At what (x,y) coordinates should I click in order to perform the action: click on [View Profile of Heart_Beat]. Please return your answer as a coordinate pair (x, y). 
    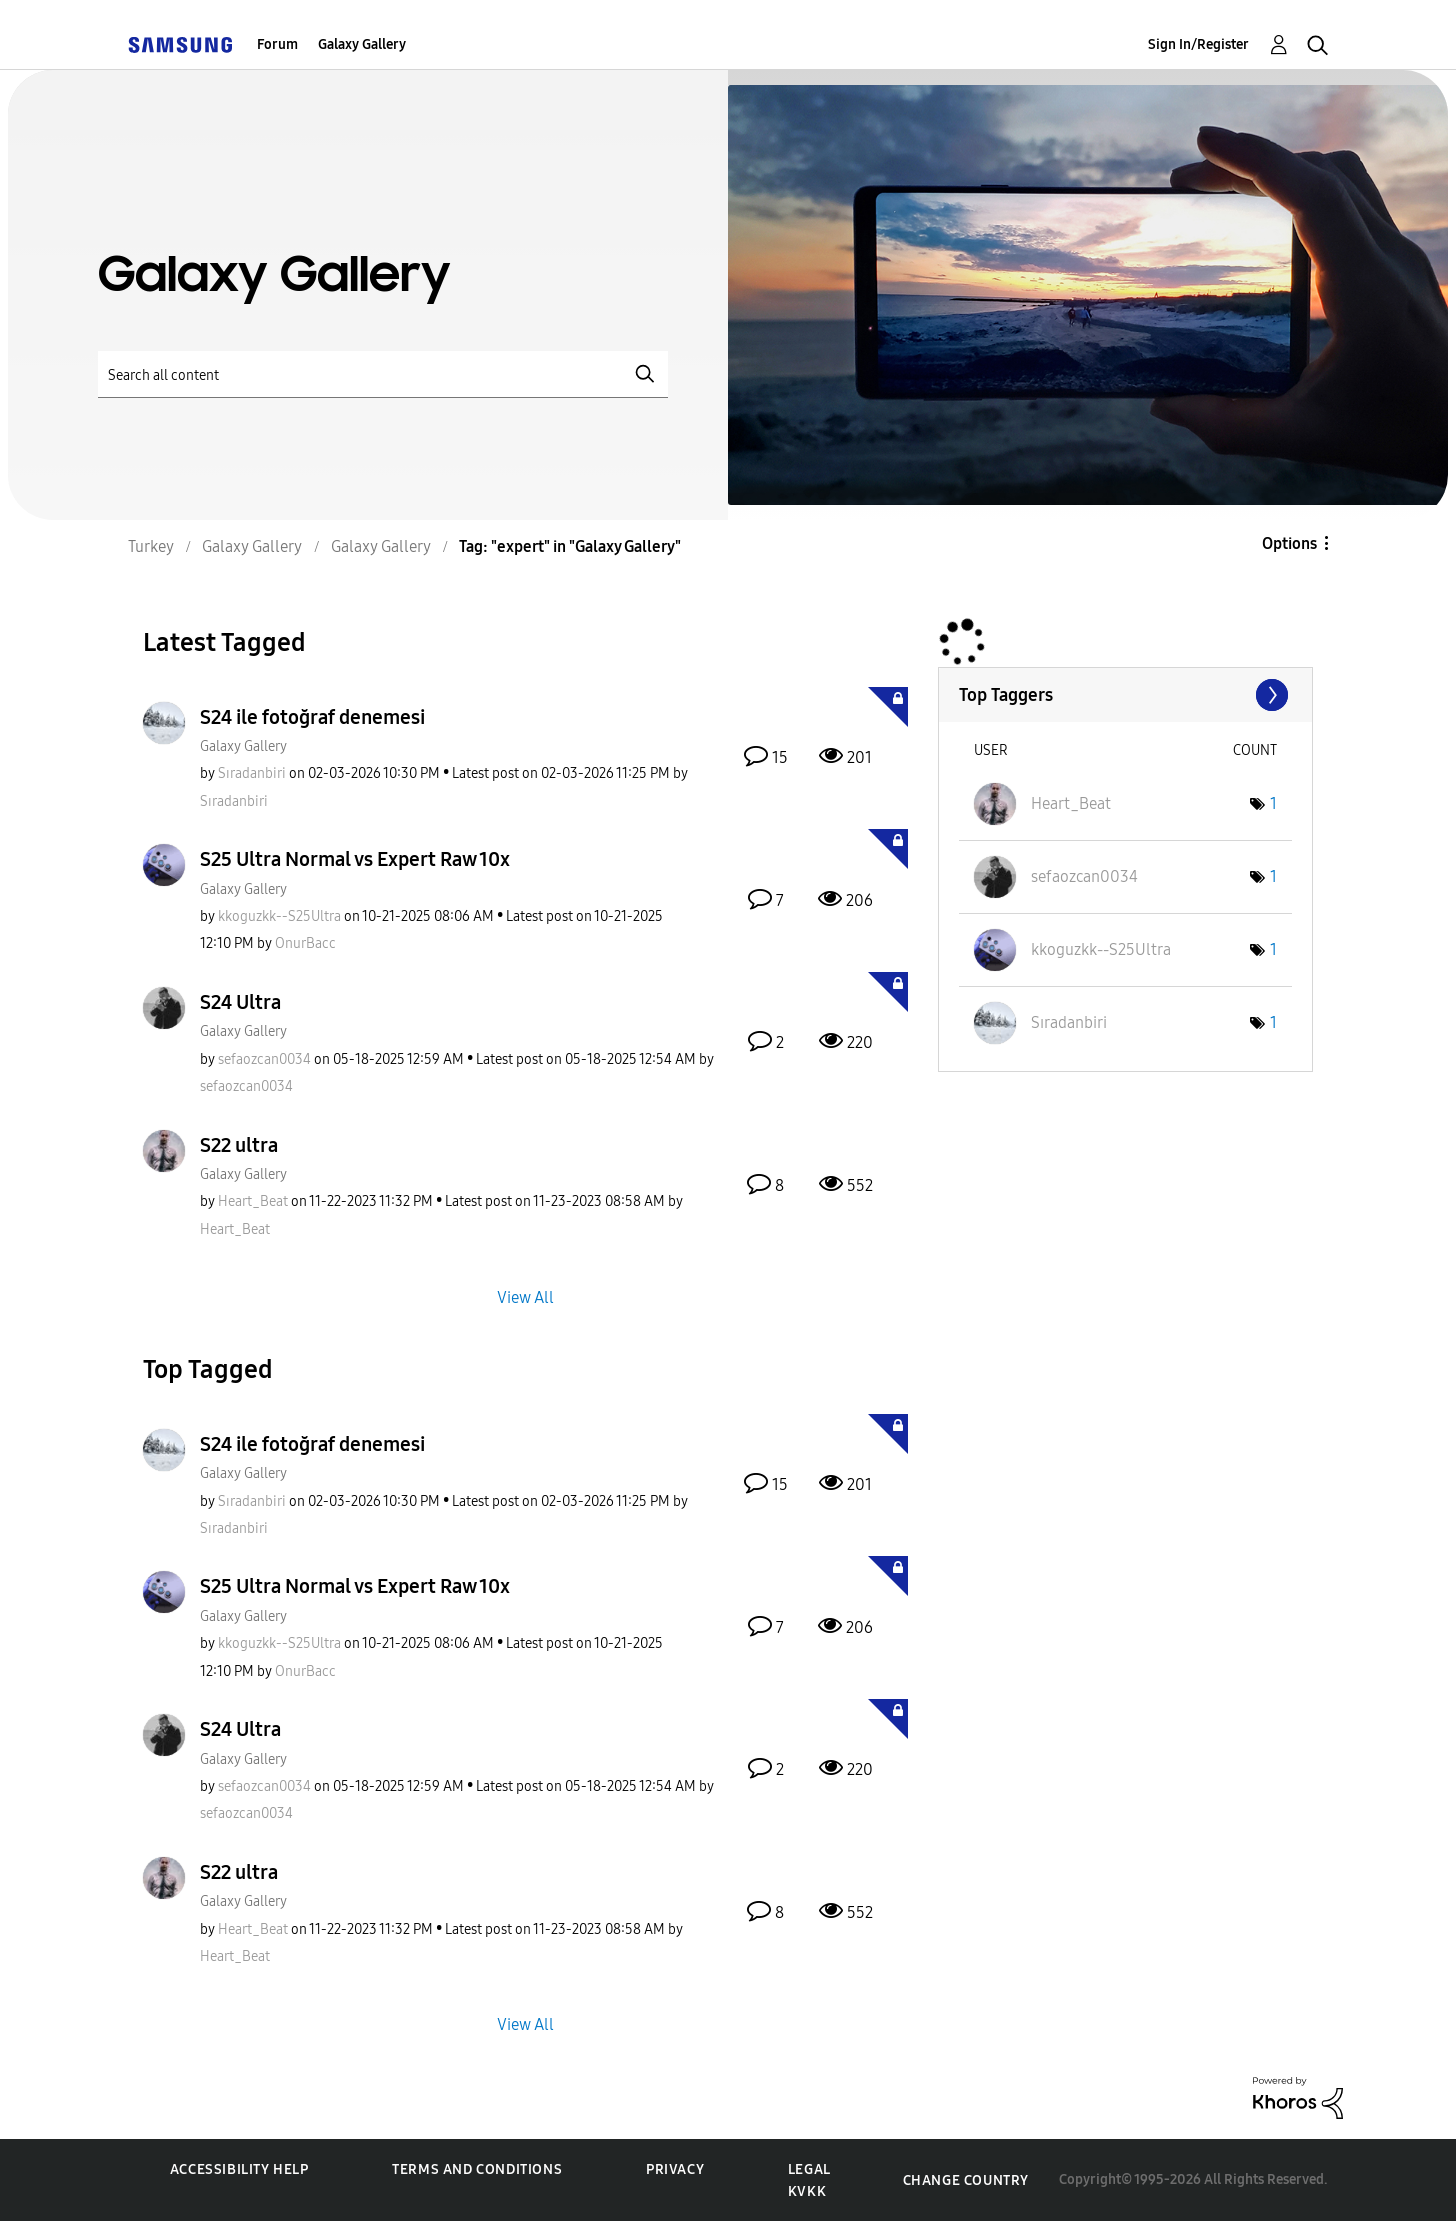
    Looking at the image, I should click on (253, 1201).